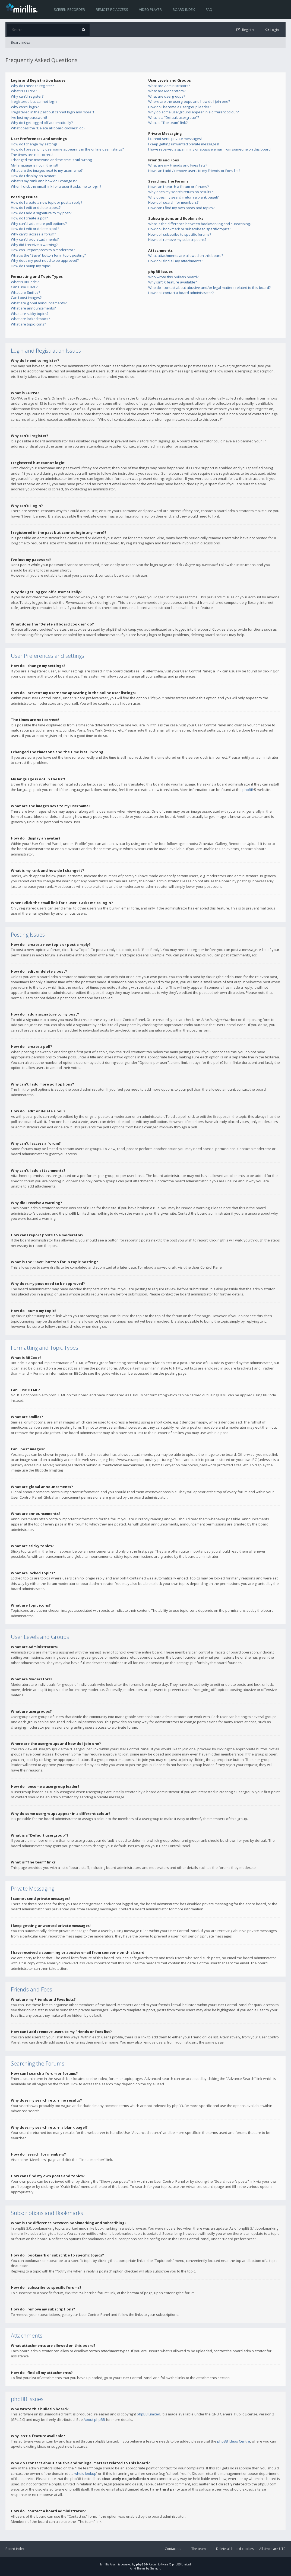 The width and height of the screenshot is (291, 2576). What do you see at coordinates (29, 313) in the screenshot?
I see `What are sticky topics?` at bounding box center [29, 313].